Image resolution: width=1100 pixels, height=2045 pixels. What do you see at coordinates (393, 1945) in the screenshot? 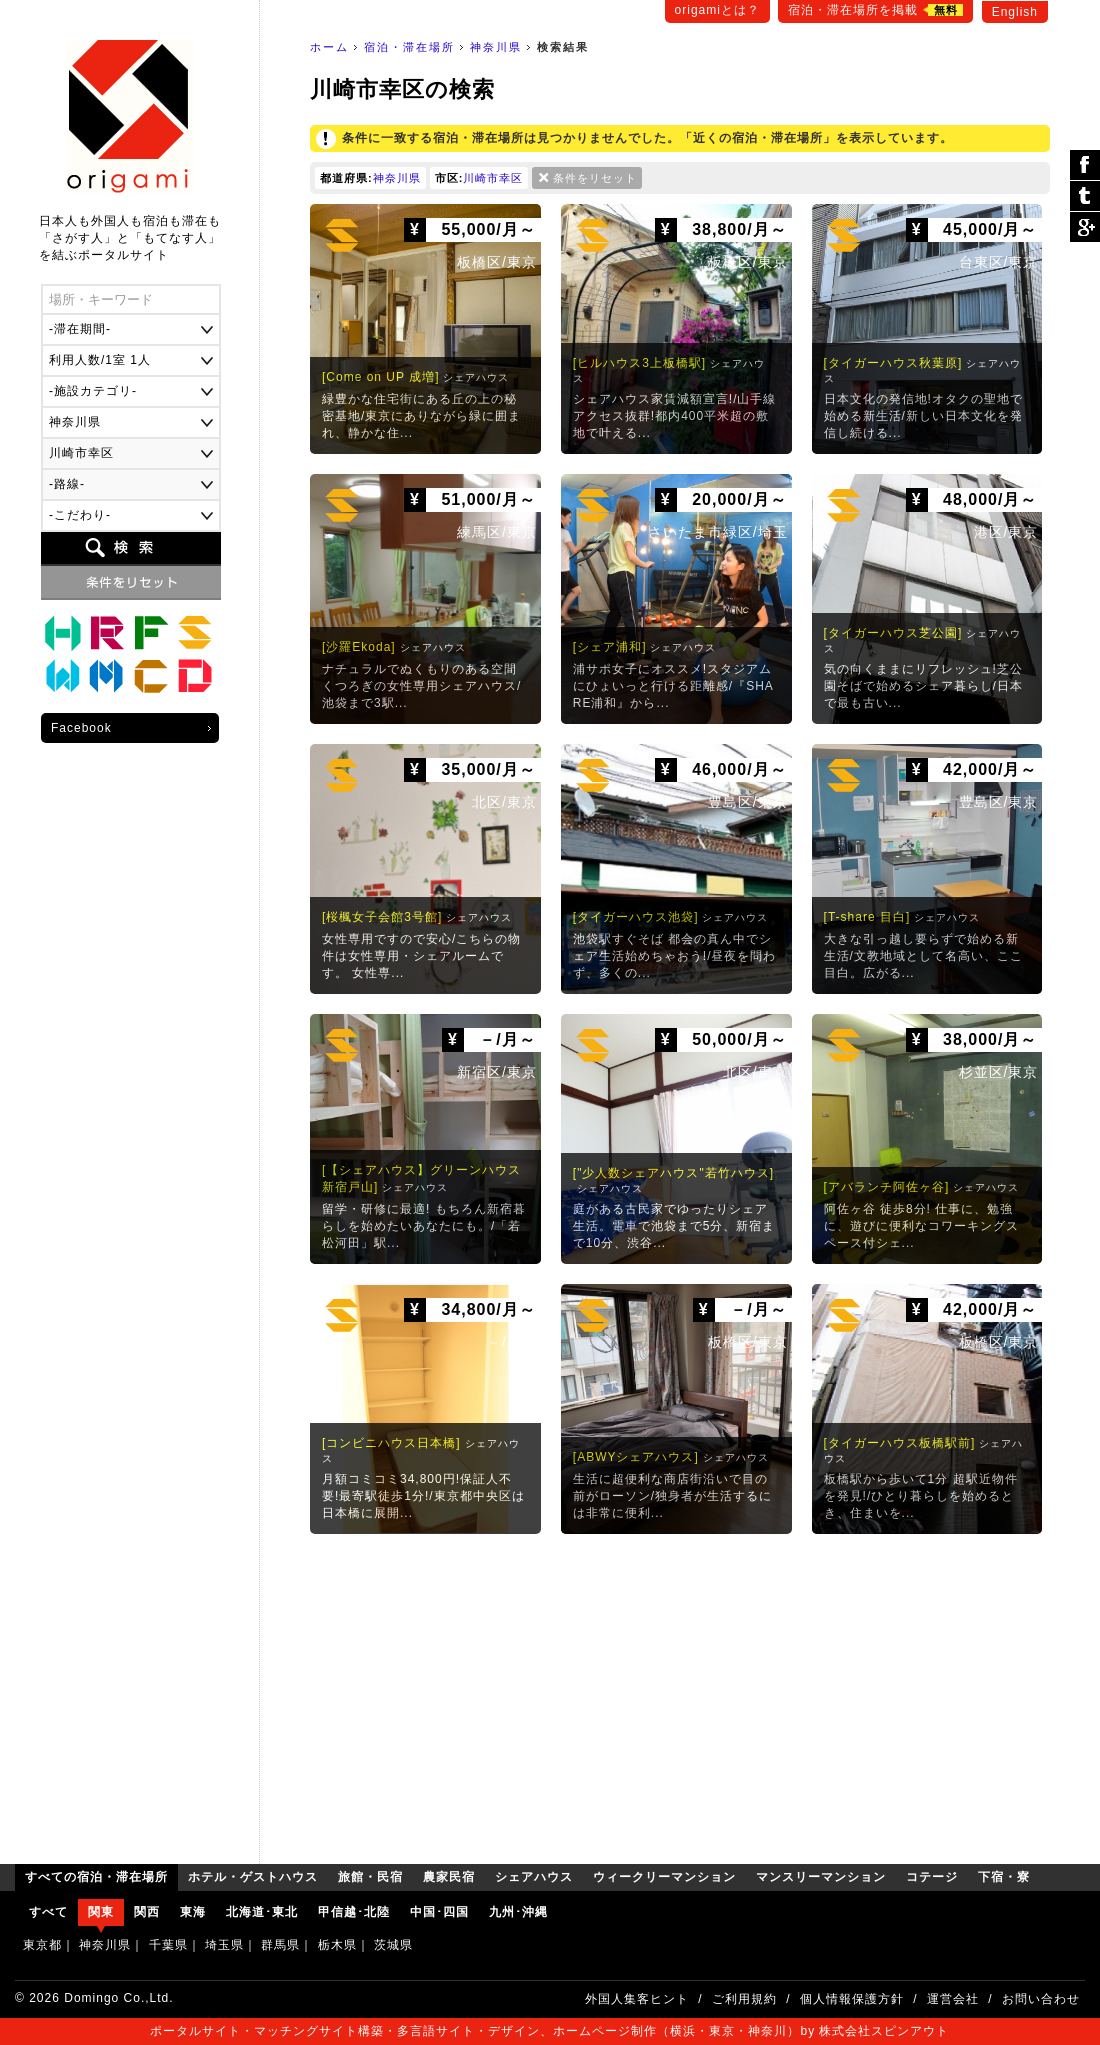
I see `茨城県` at bounding box center [393, 1945].